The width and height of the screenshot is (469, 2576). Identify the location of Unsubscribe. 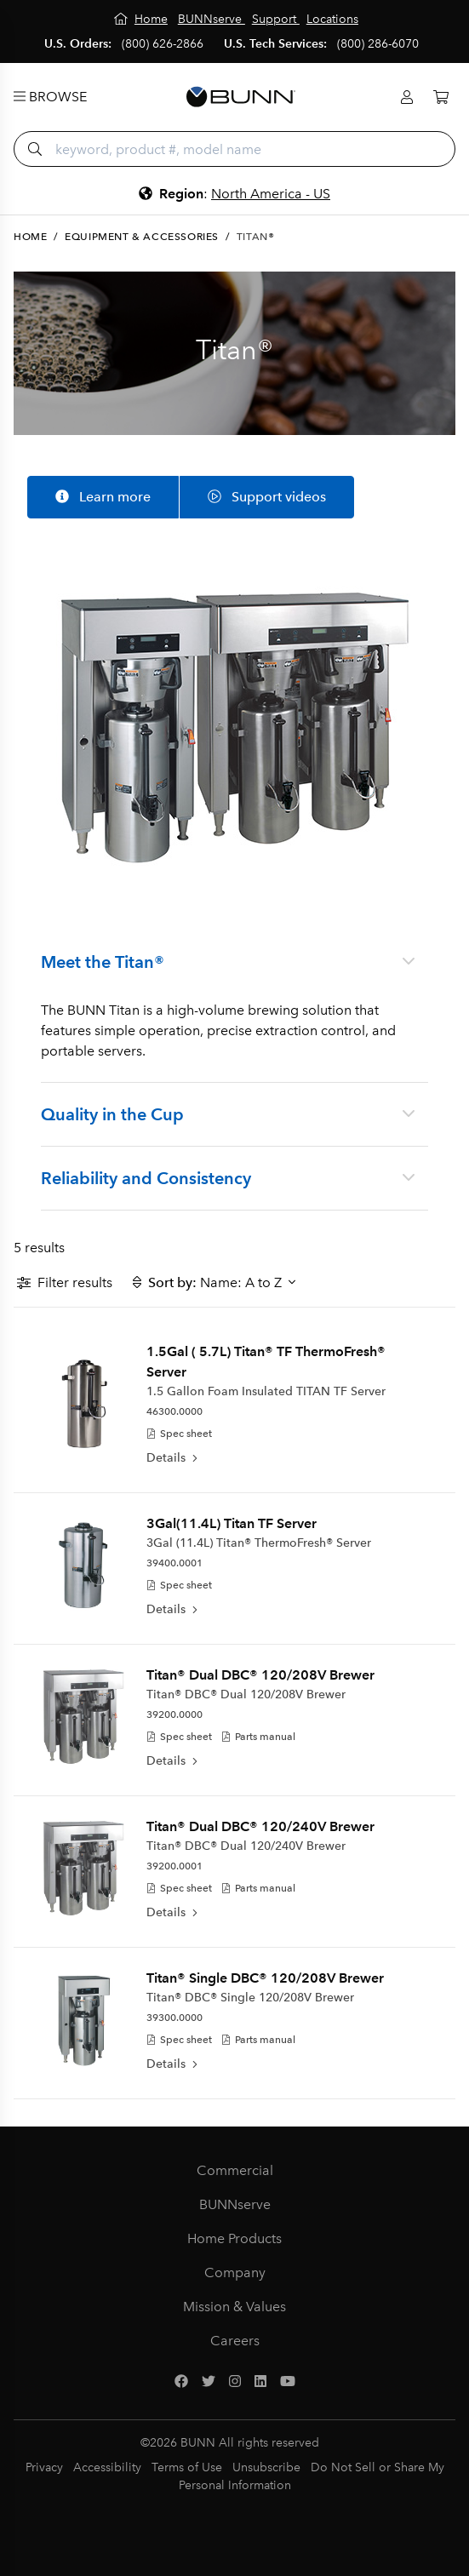
(266, 2467).